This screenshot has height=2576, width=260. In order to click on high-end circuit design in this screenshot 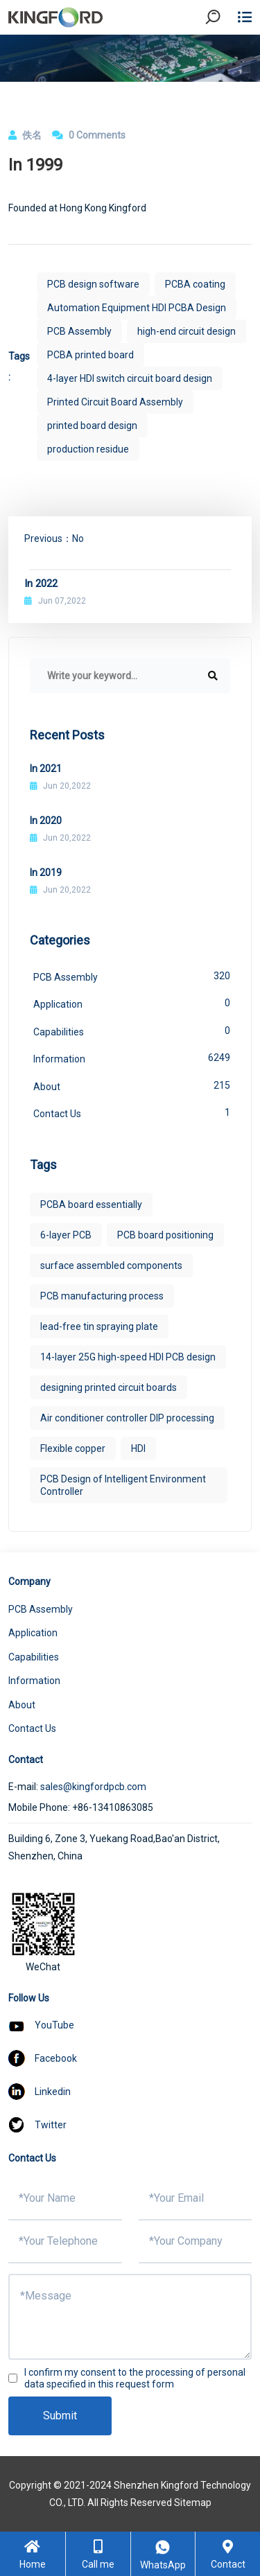, I will do `click(186, 331)`.